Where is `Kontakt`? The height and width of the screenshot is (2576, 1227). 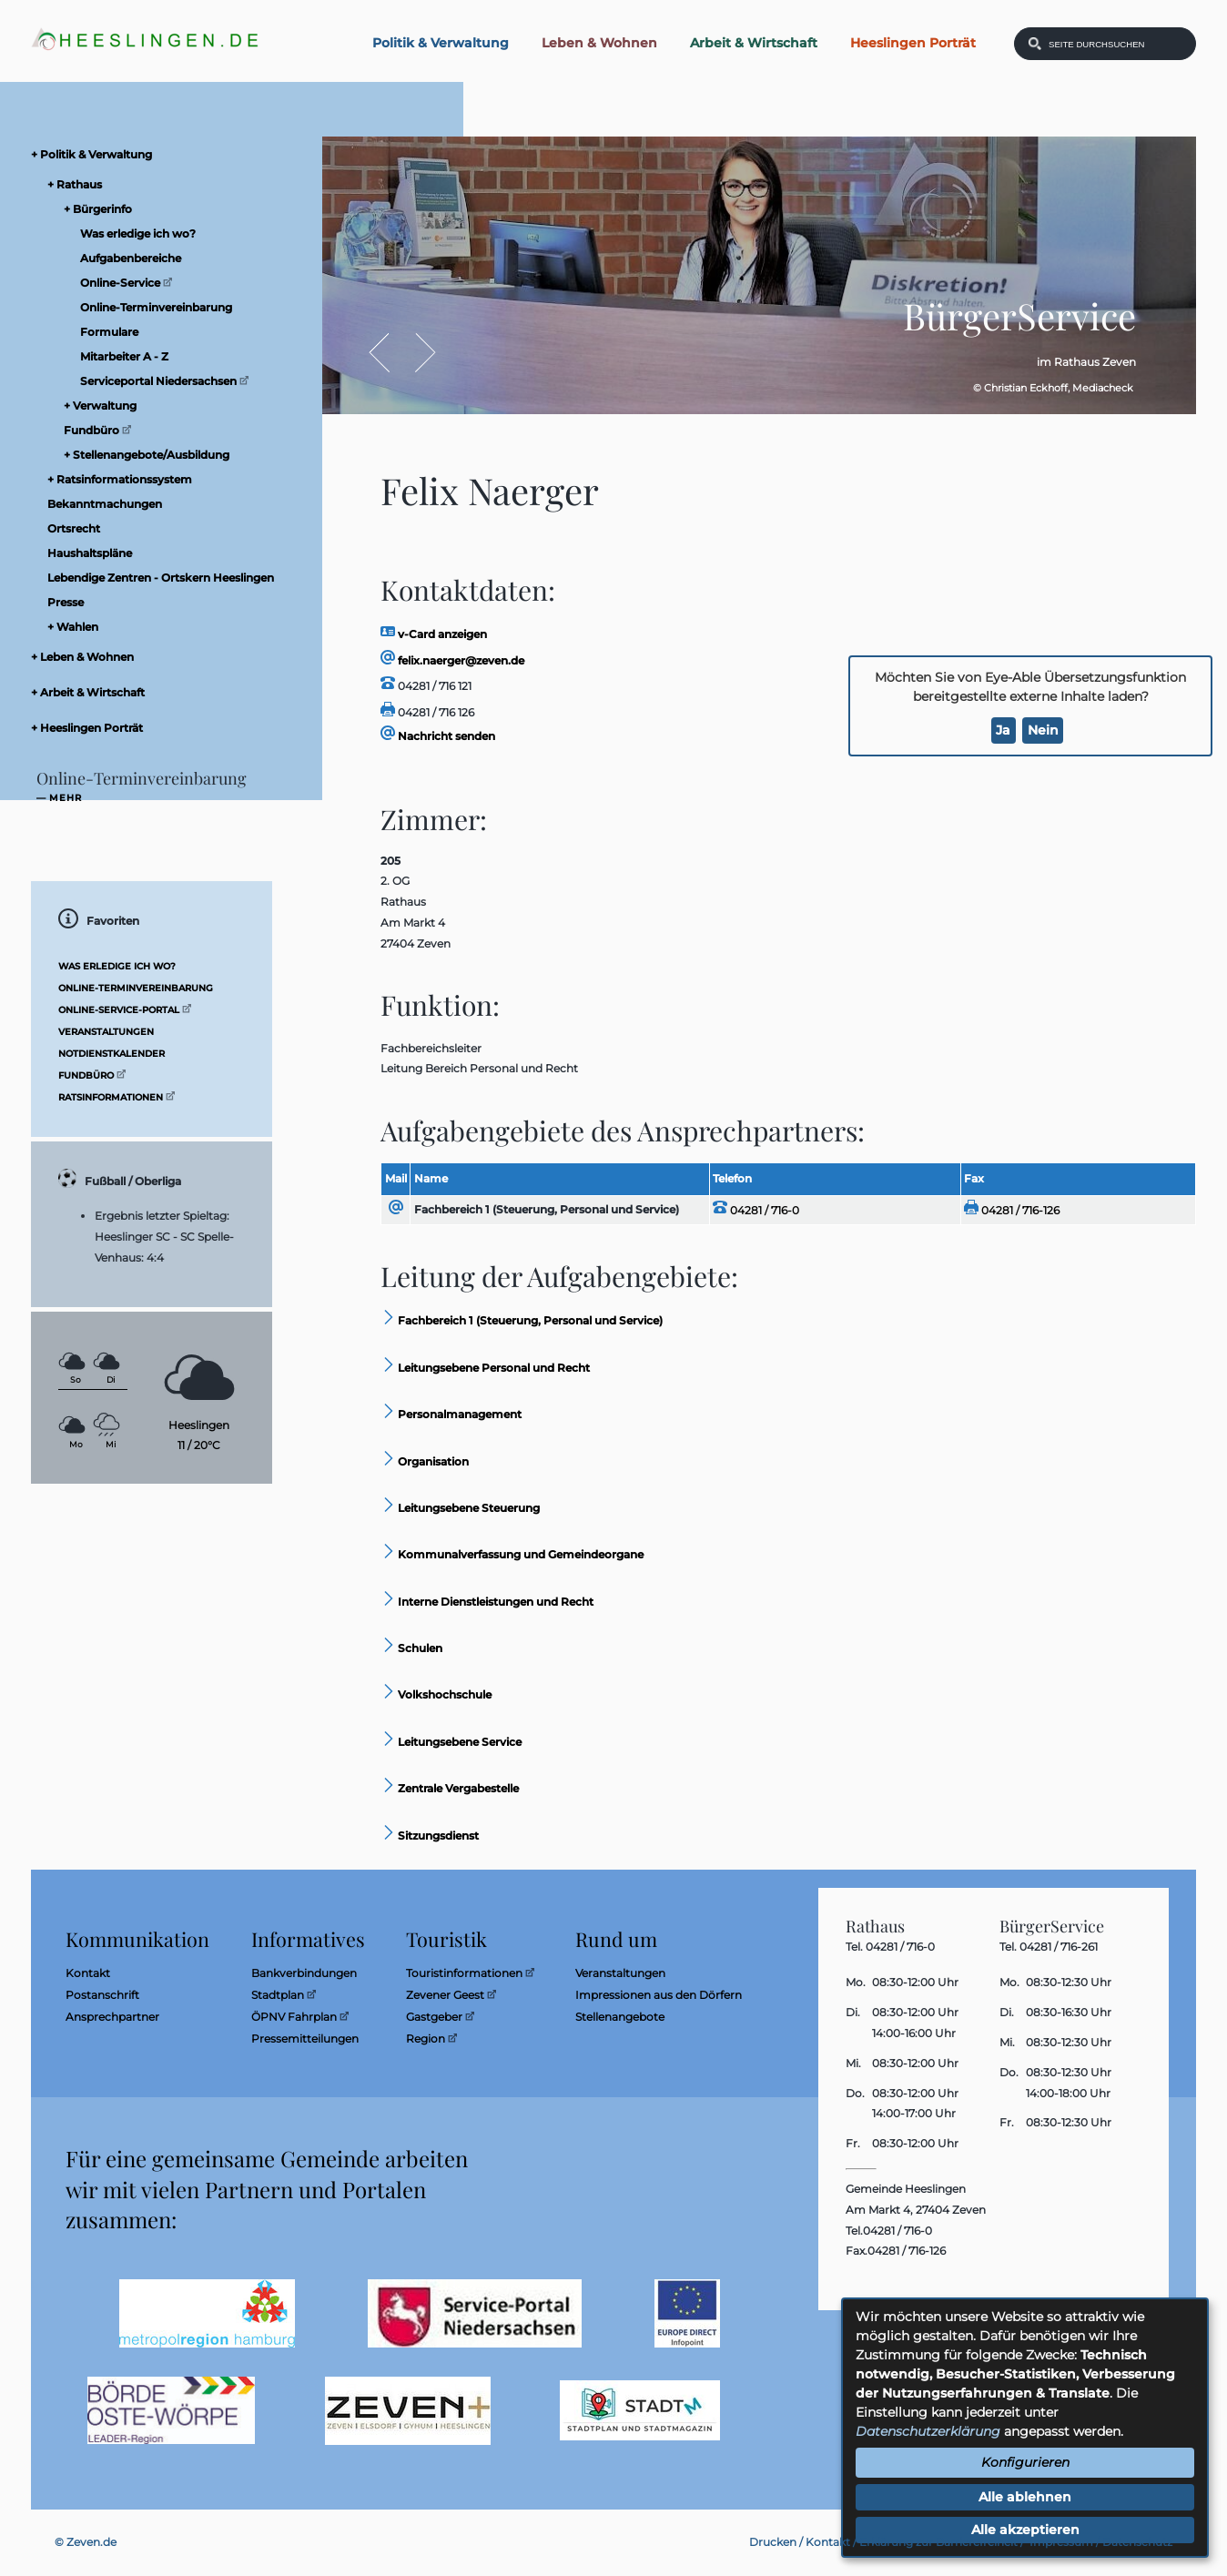 Kontakt is located at coordinates (828, 2542).